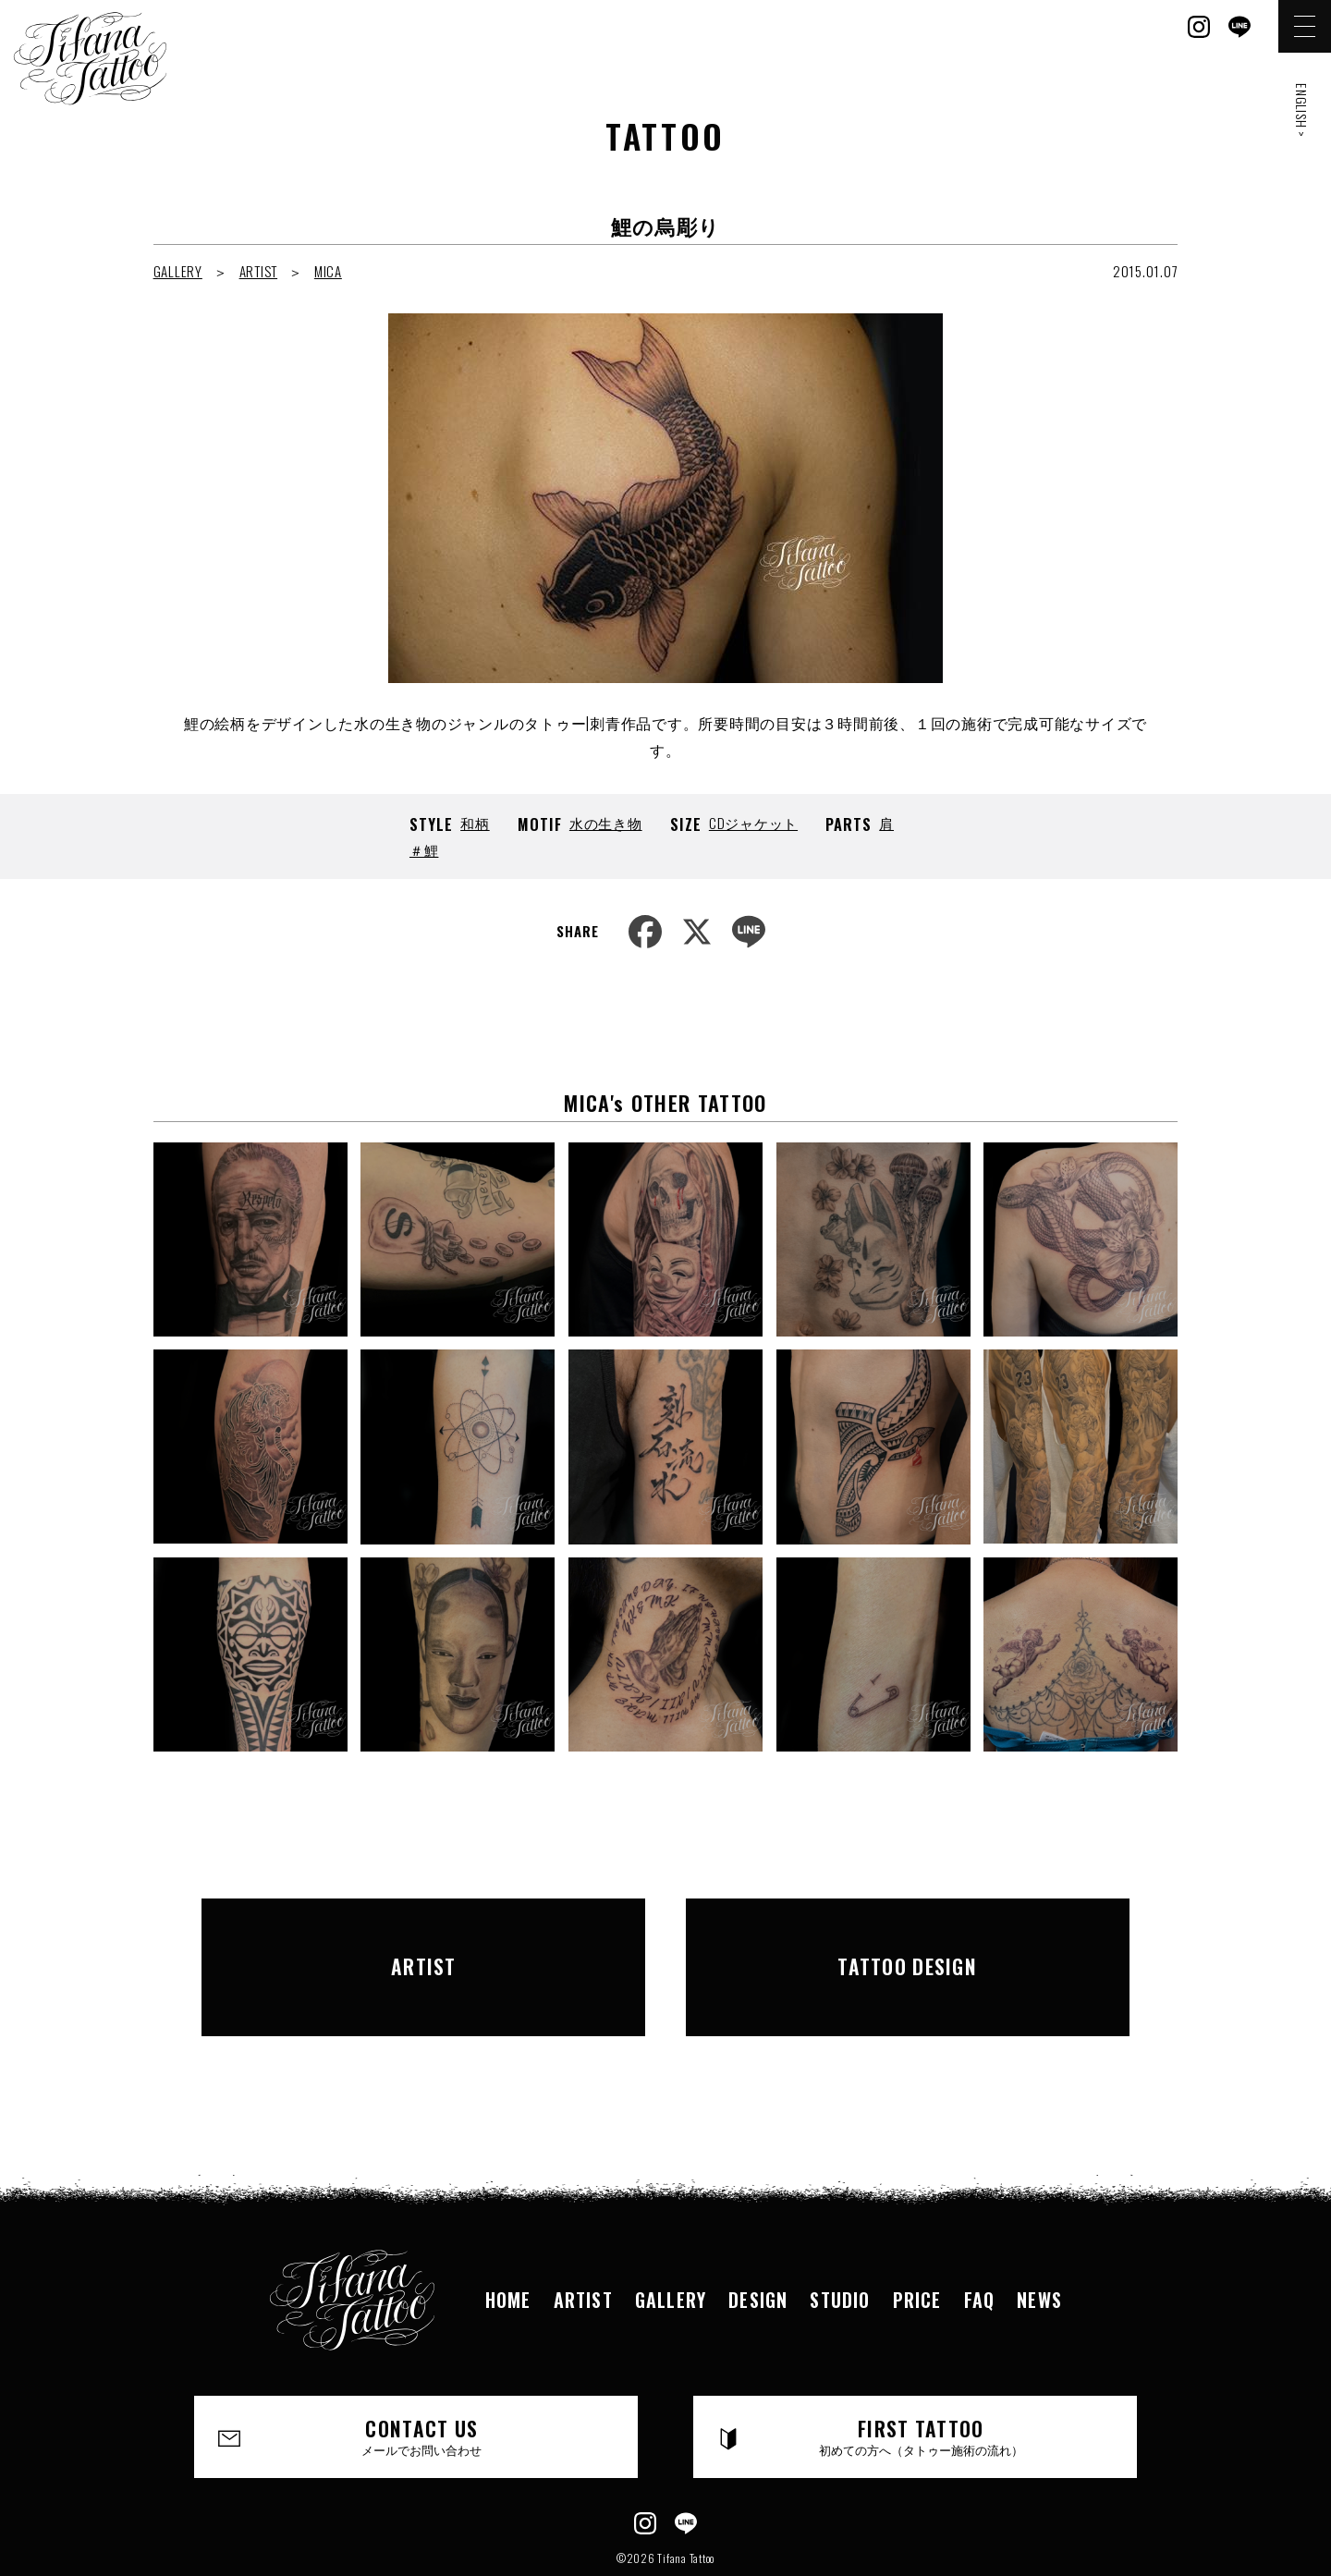  I want to click on FAQ, so click(979, 2238).